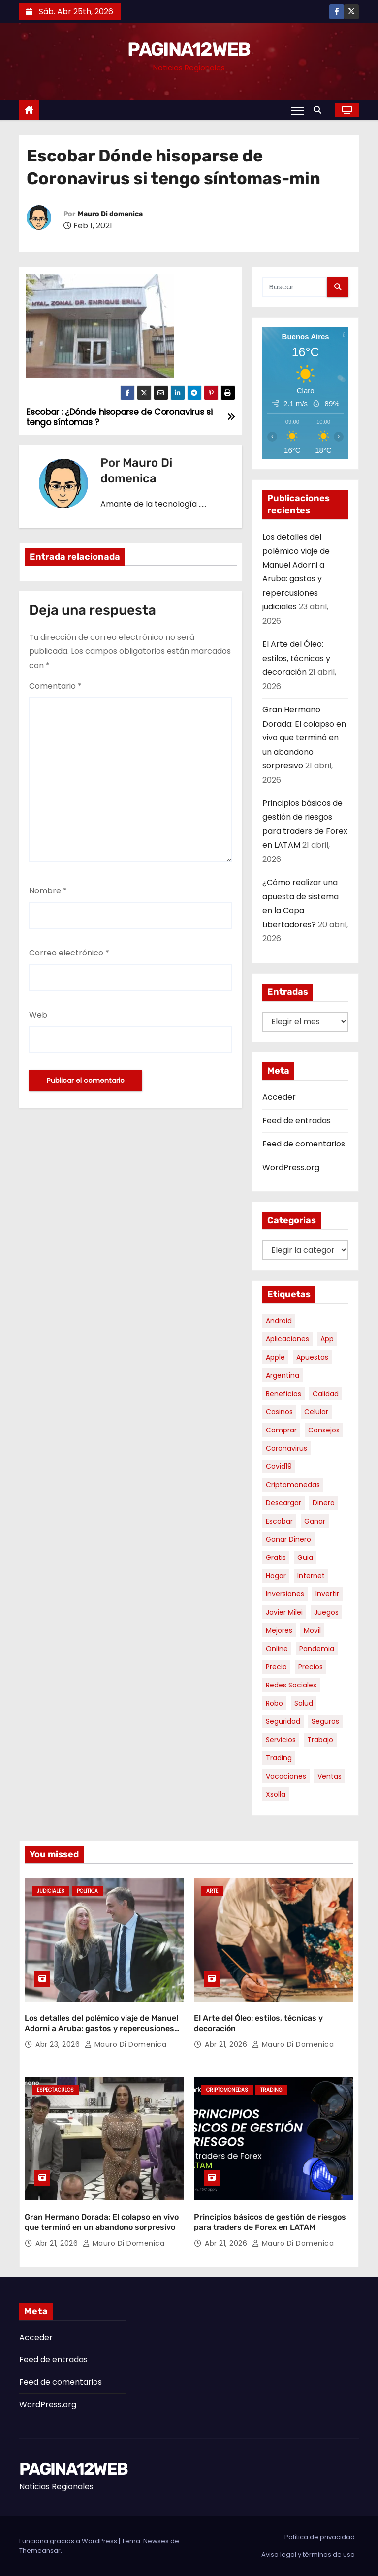 This screenshot has height=2576, width=378. What do you see at coordinates (69, 952) in the screenshot?
I see `Correo electrónico` at bounding box center [69, 952].